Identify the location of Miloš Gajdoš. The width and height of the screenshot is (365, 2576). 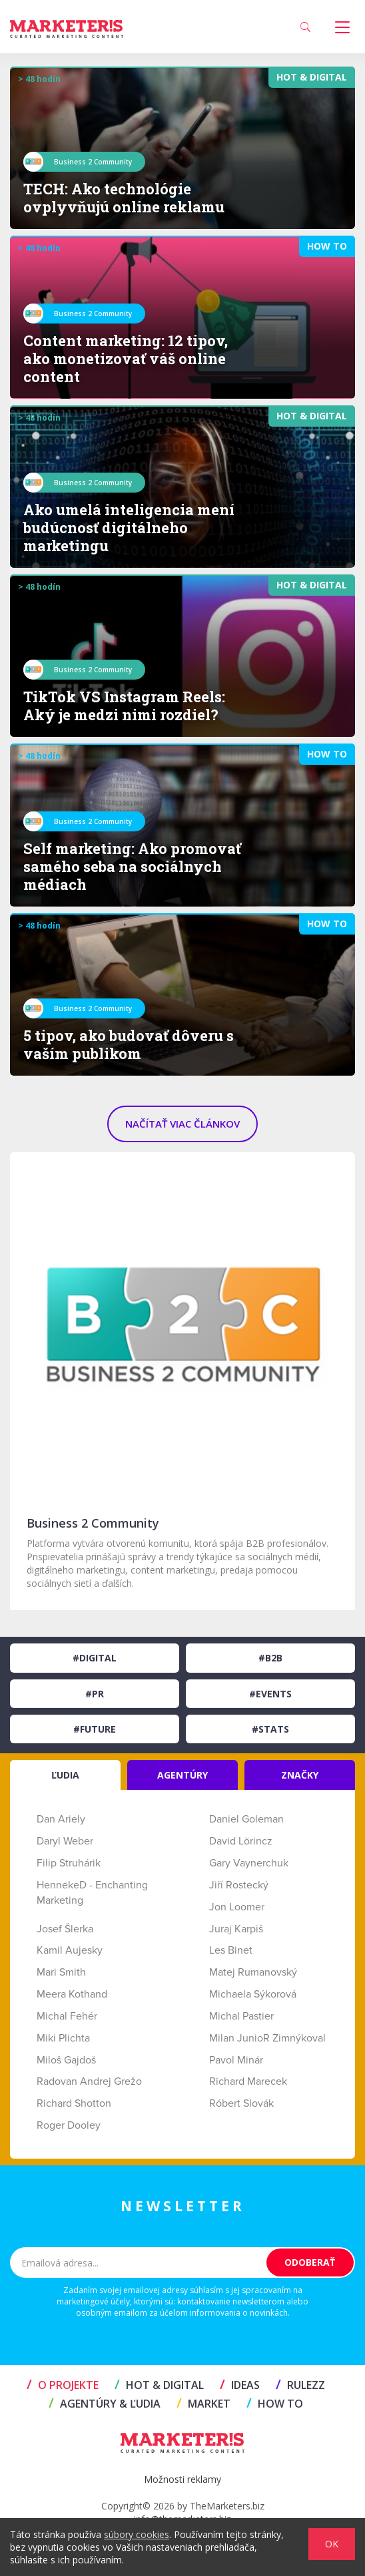
(66, 2060).